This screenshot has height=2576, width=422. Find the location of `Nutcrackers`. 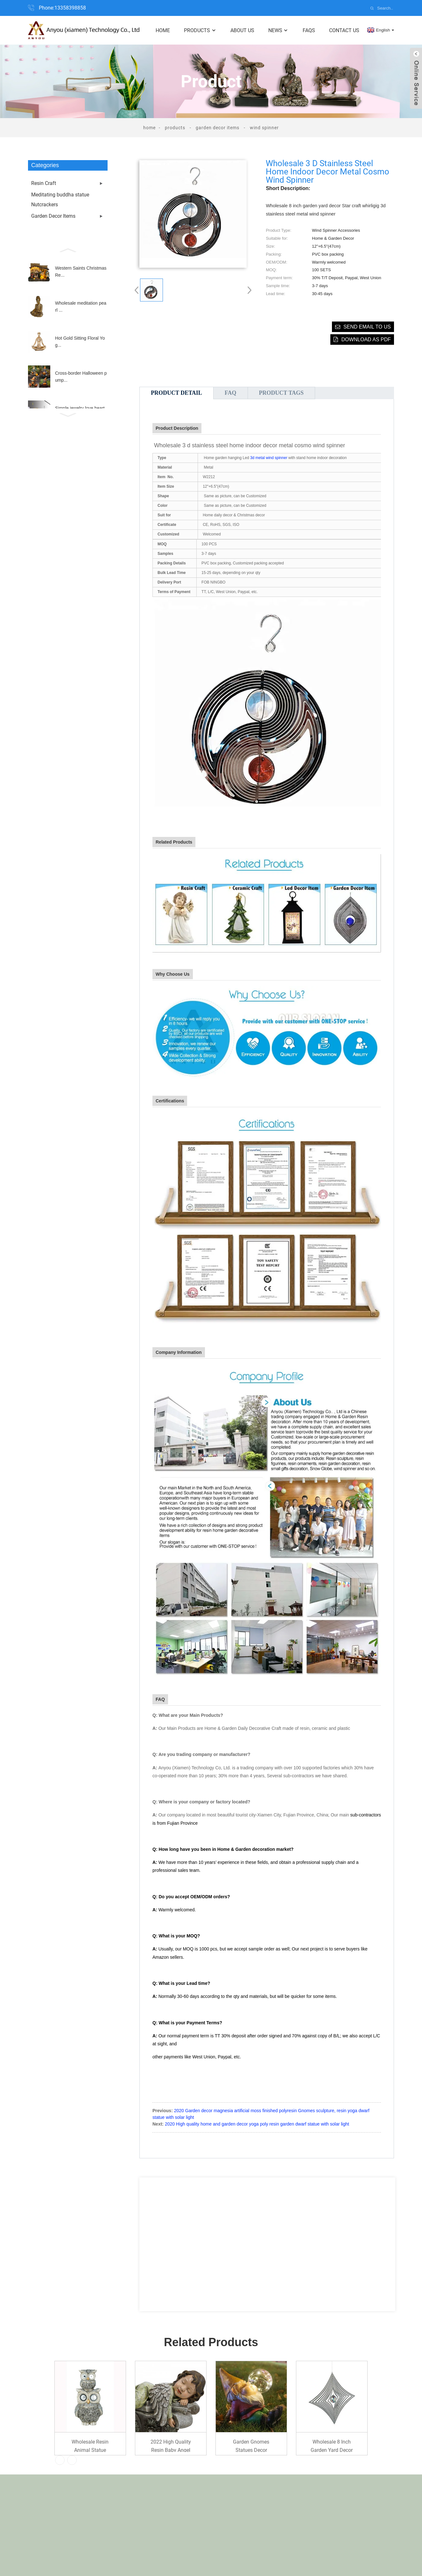

Nutcrackers is located at coordinates (44, 205).